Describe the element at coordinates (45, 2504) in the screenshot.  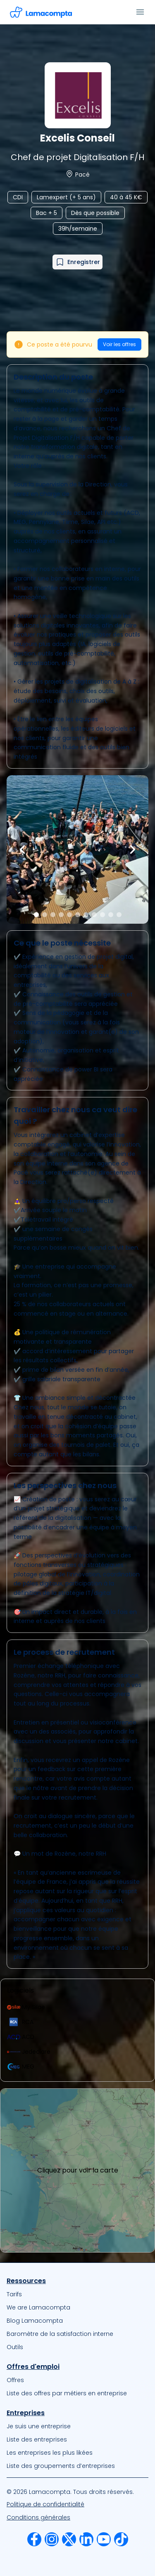
I see `Politique de confidentialité [Notre Politique de confidentialité]` at that location.